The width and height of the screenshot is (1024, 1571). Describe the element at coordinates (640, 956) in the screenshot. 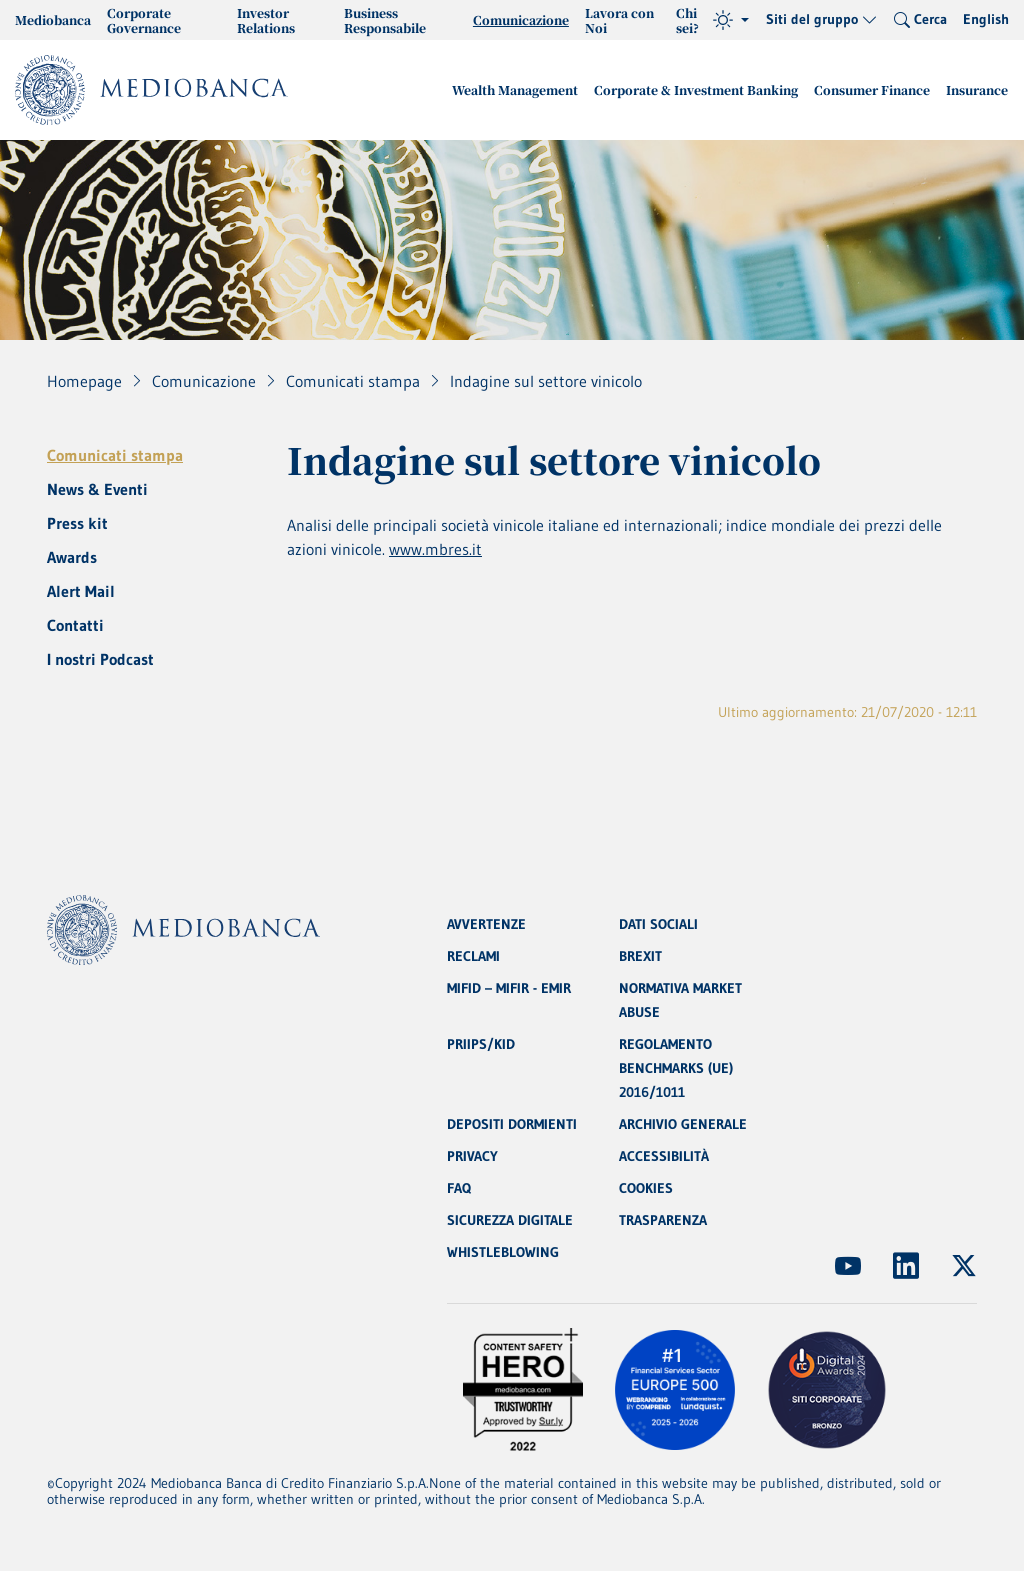

I see `BREXIT` at that location.